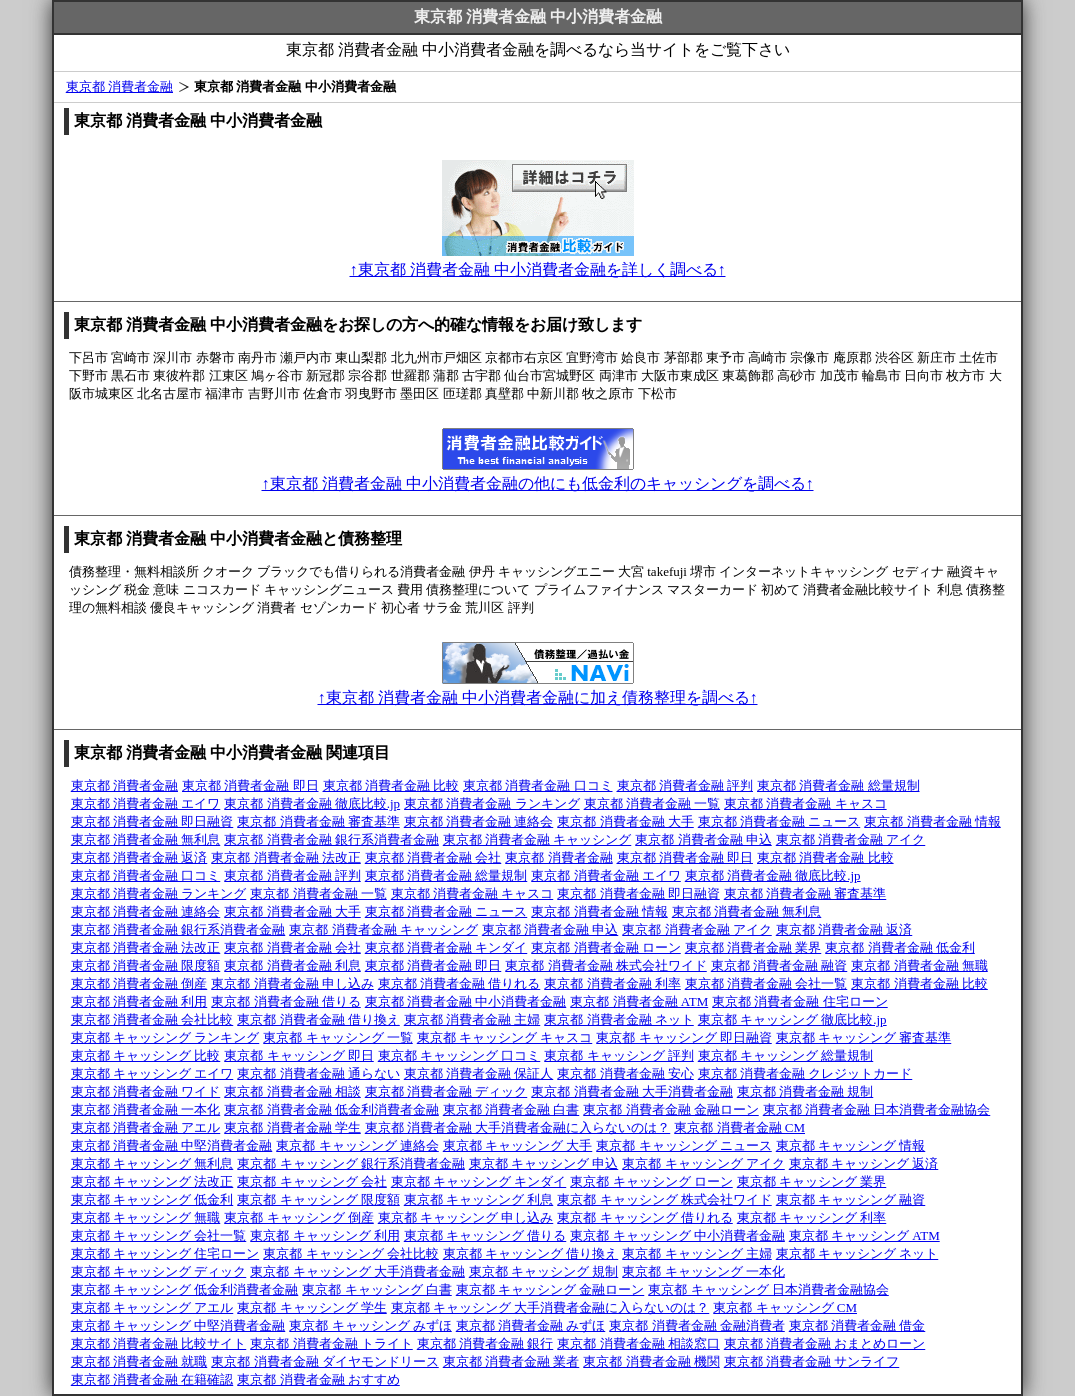 The width and height of the screenshot is (1075, 1396). I want to click on 東京都 消費者金融 主婦, so click(472, 1019).